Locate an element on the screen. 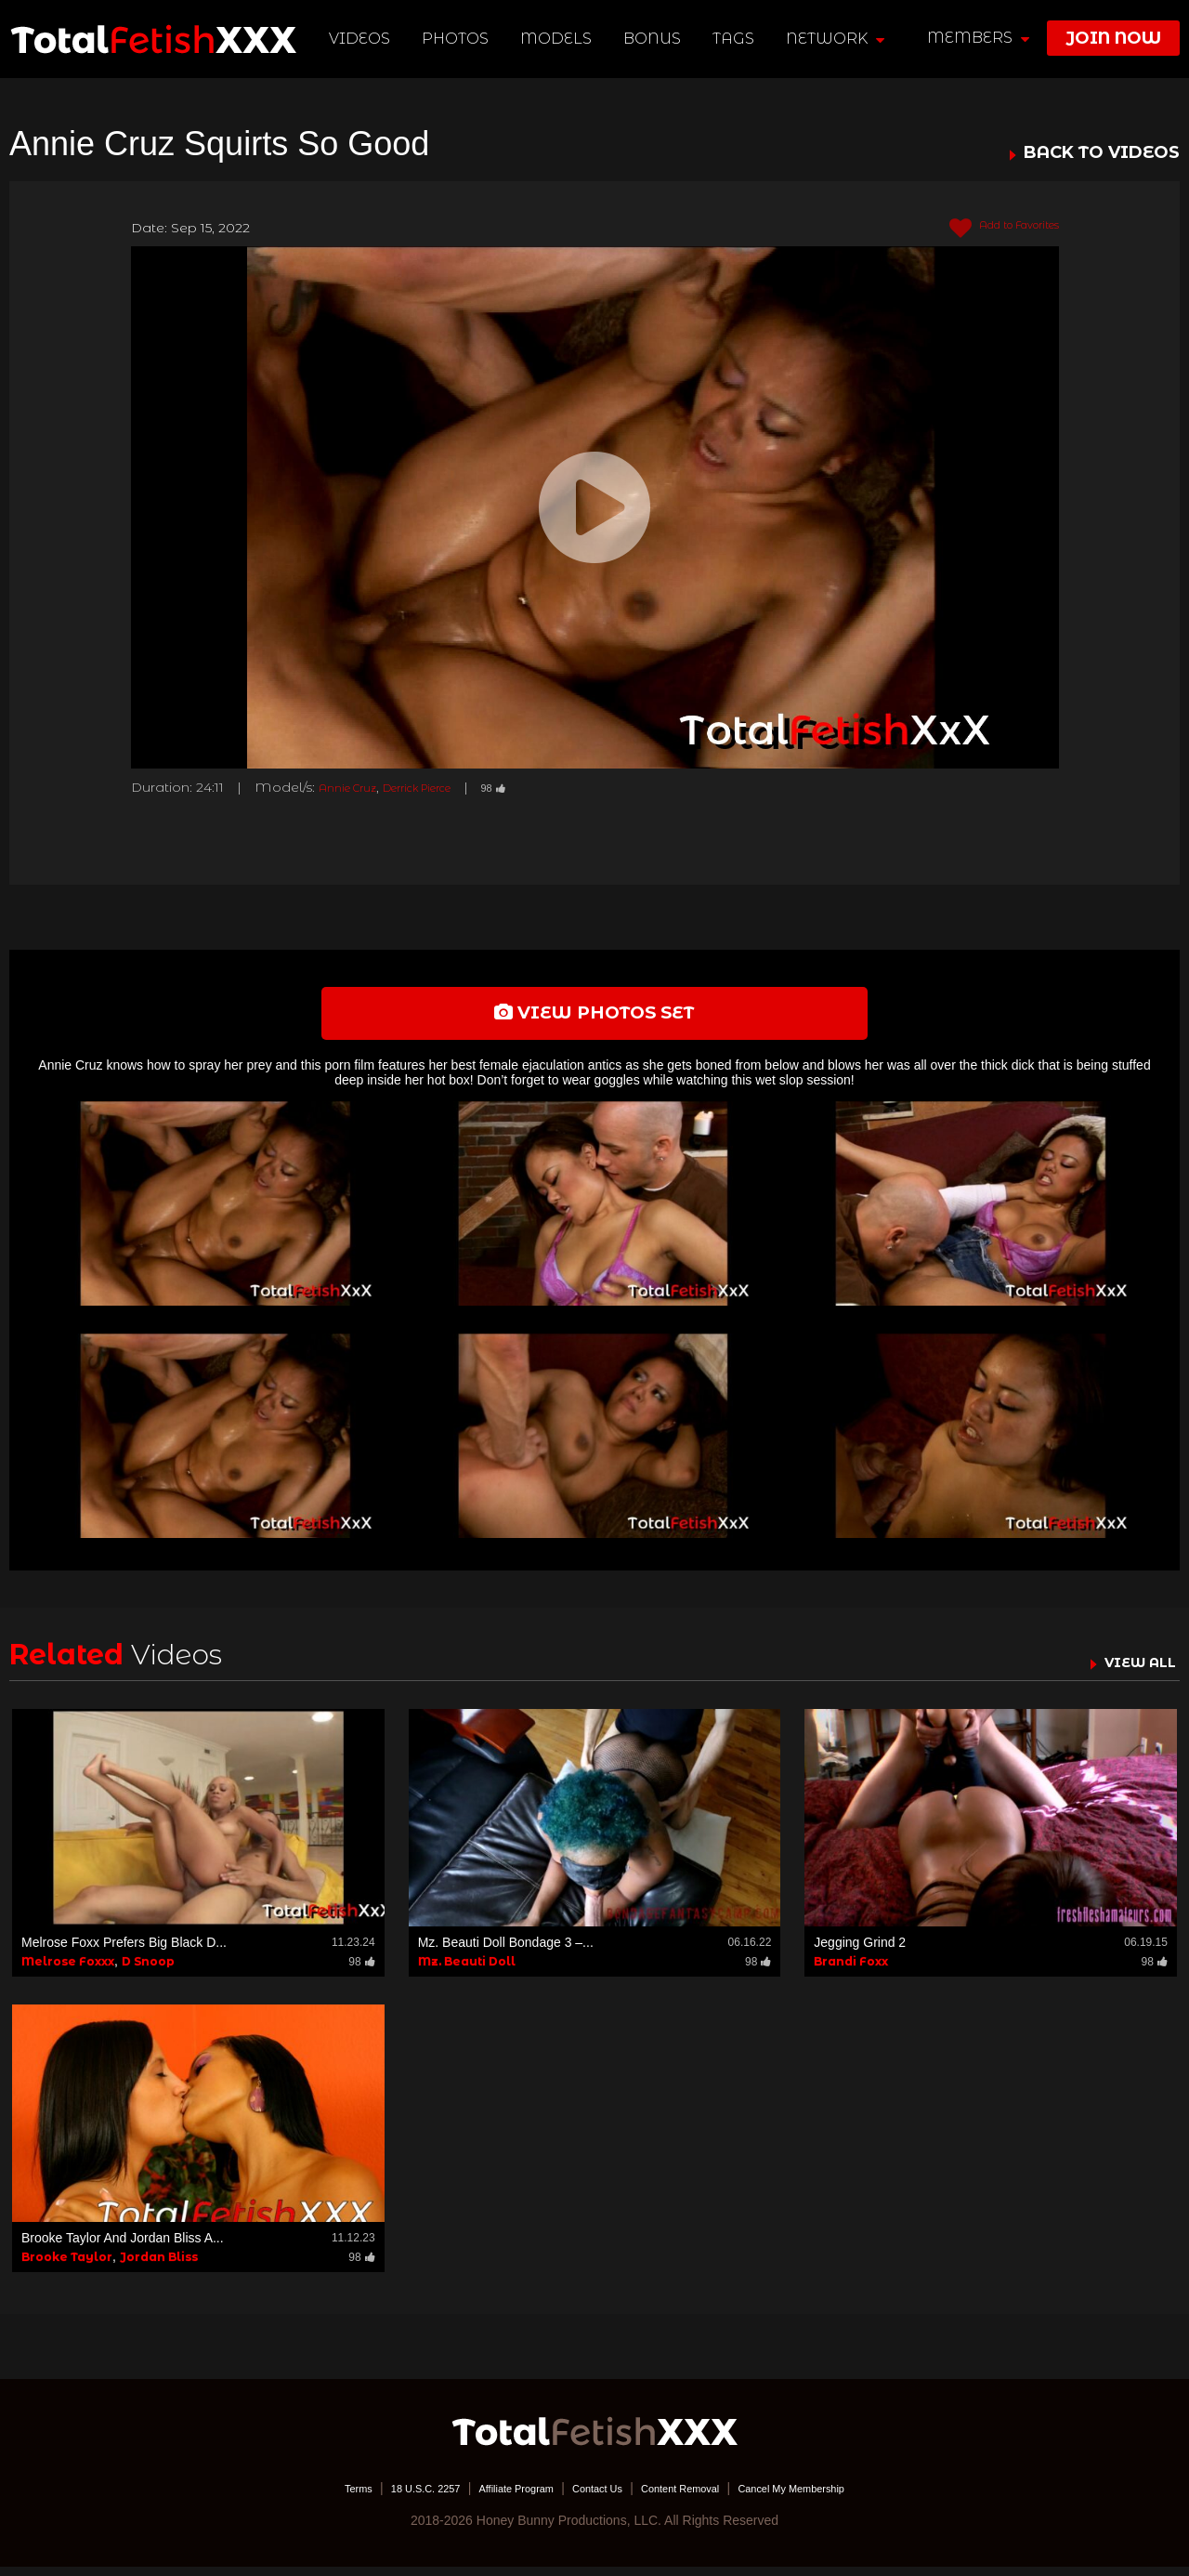 Image resolution: width=1189 pixels, height=2576 pixels. Models is located at coordinates (560, 38).